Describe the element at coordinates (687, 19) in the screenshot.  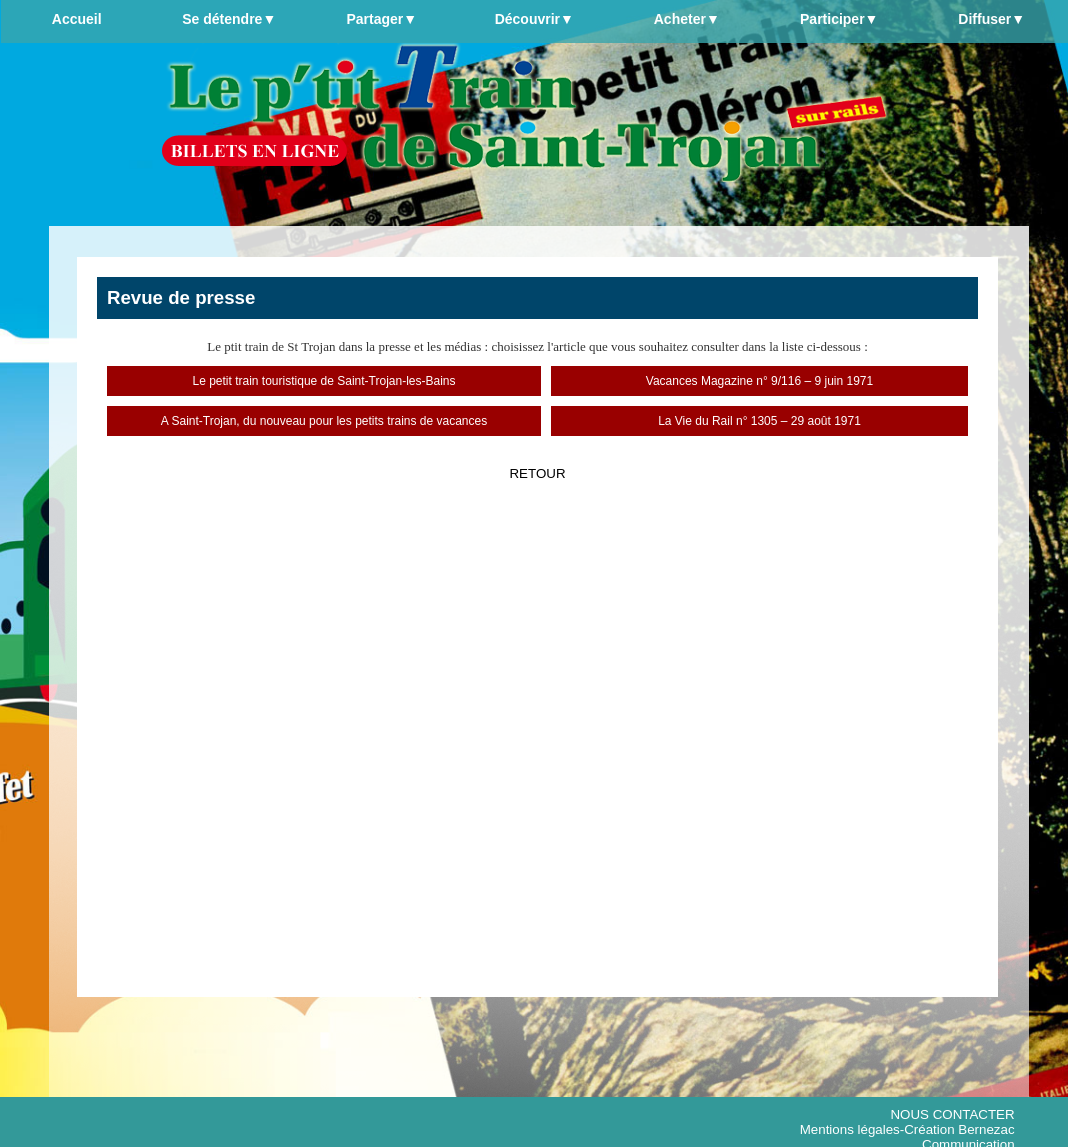
I see `Acheter` at that location.